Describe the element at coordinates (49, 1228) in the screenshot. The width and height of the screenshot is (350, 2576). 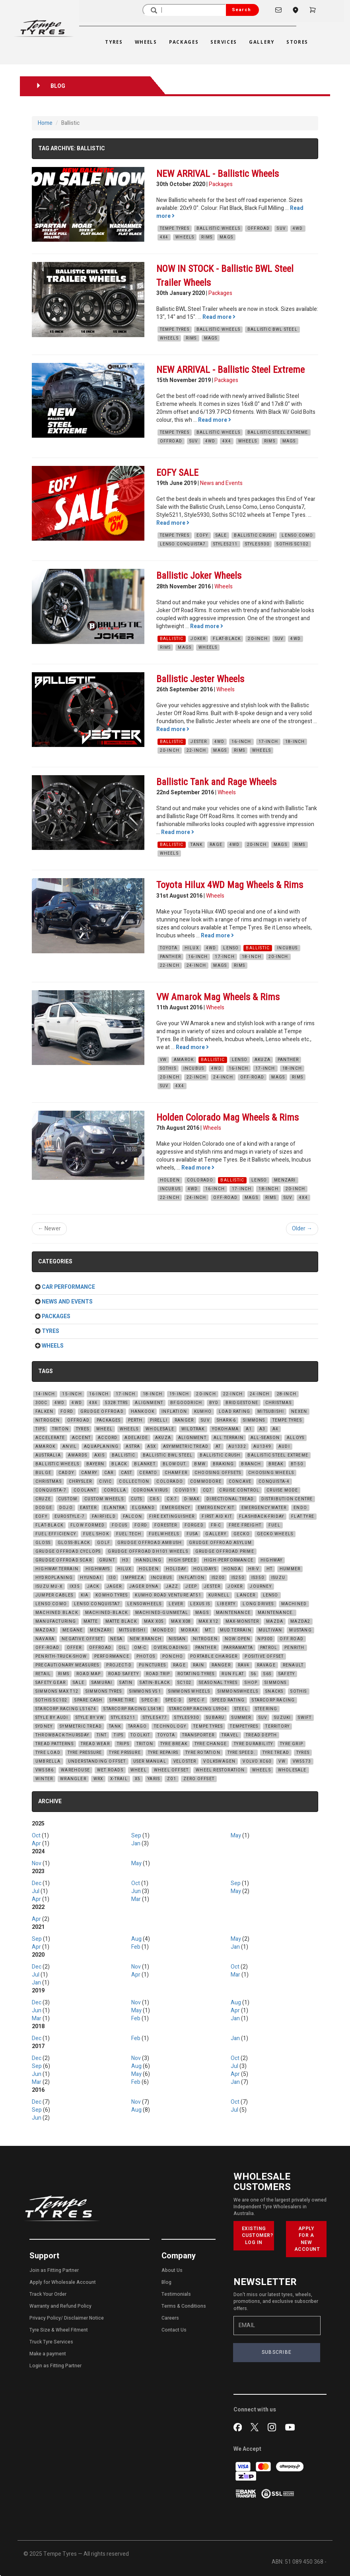
I see `Newer` at that location.